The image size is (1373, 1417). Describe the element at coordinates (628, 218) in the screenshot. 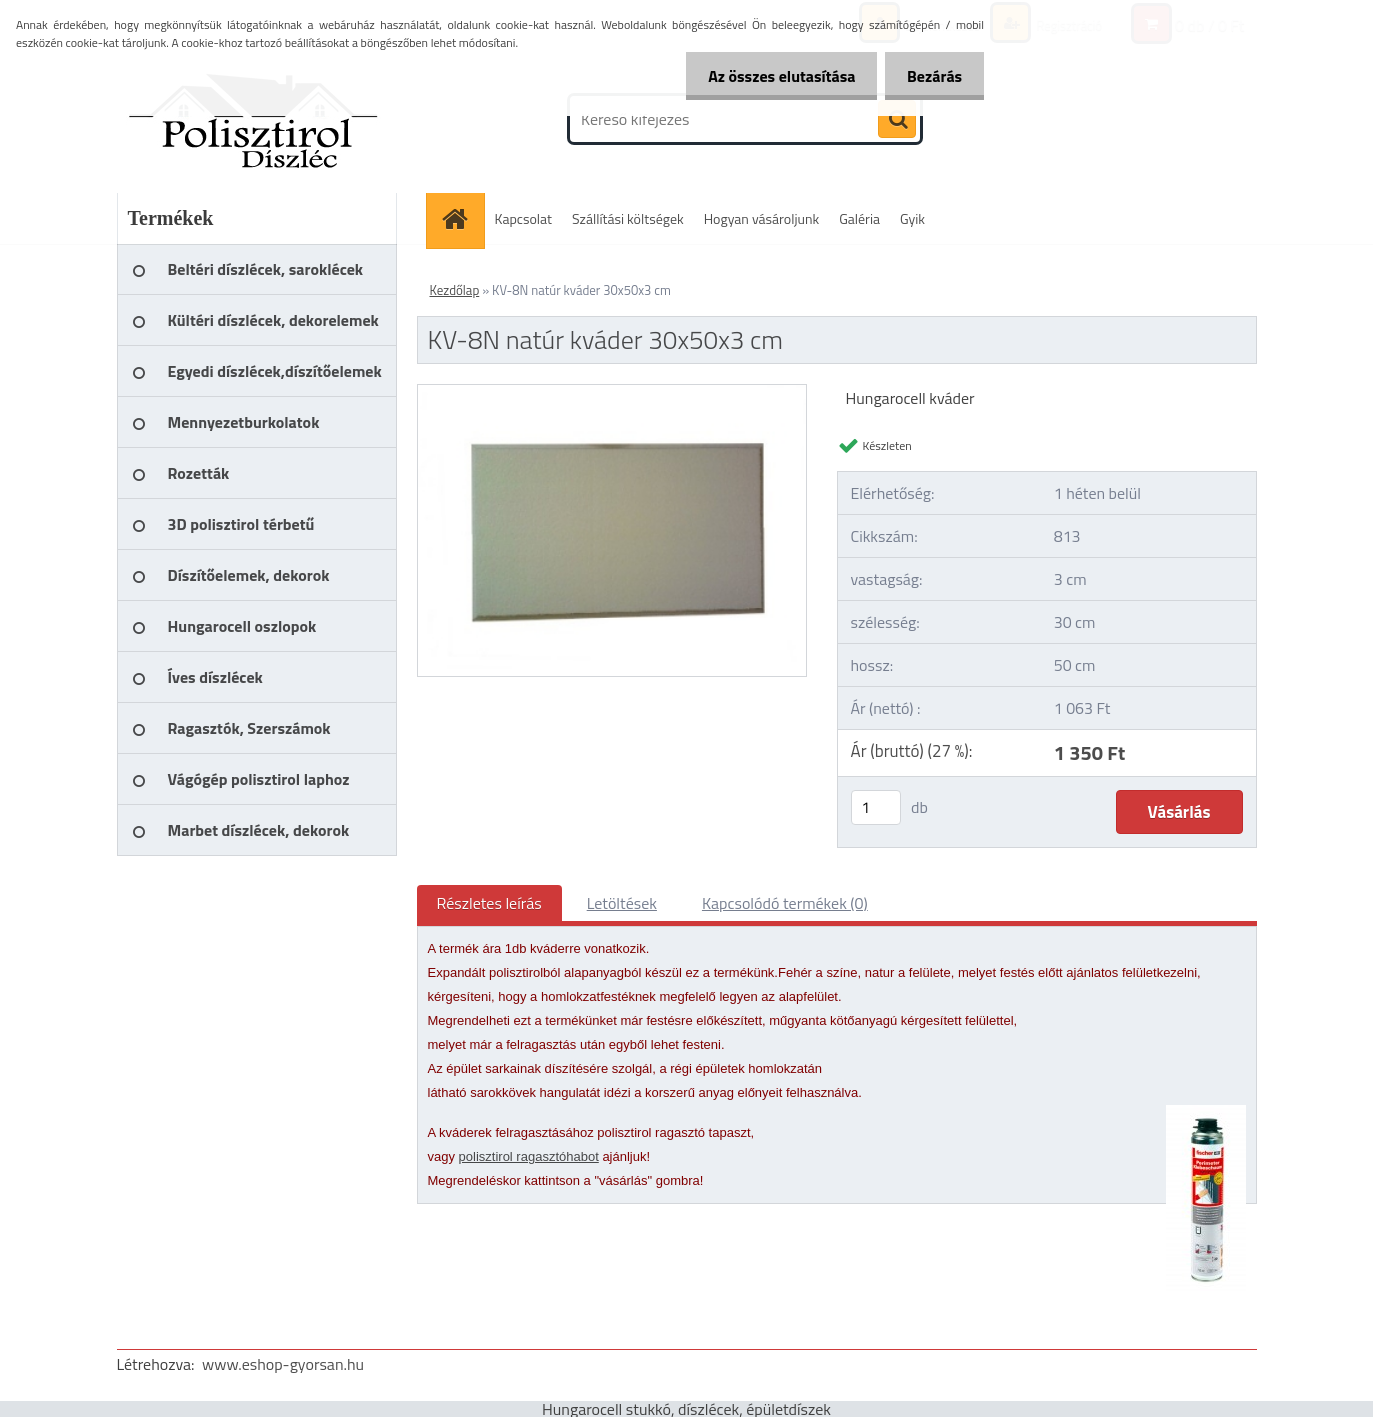

I see `Szállítási költségek` at that location.